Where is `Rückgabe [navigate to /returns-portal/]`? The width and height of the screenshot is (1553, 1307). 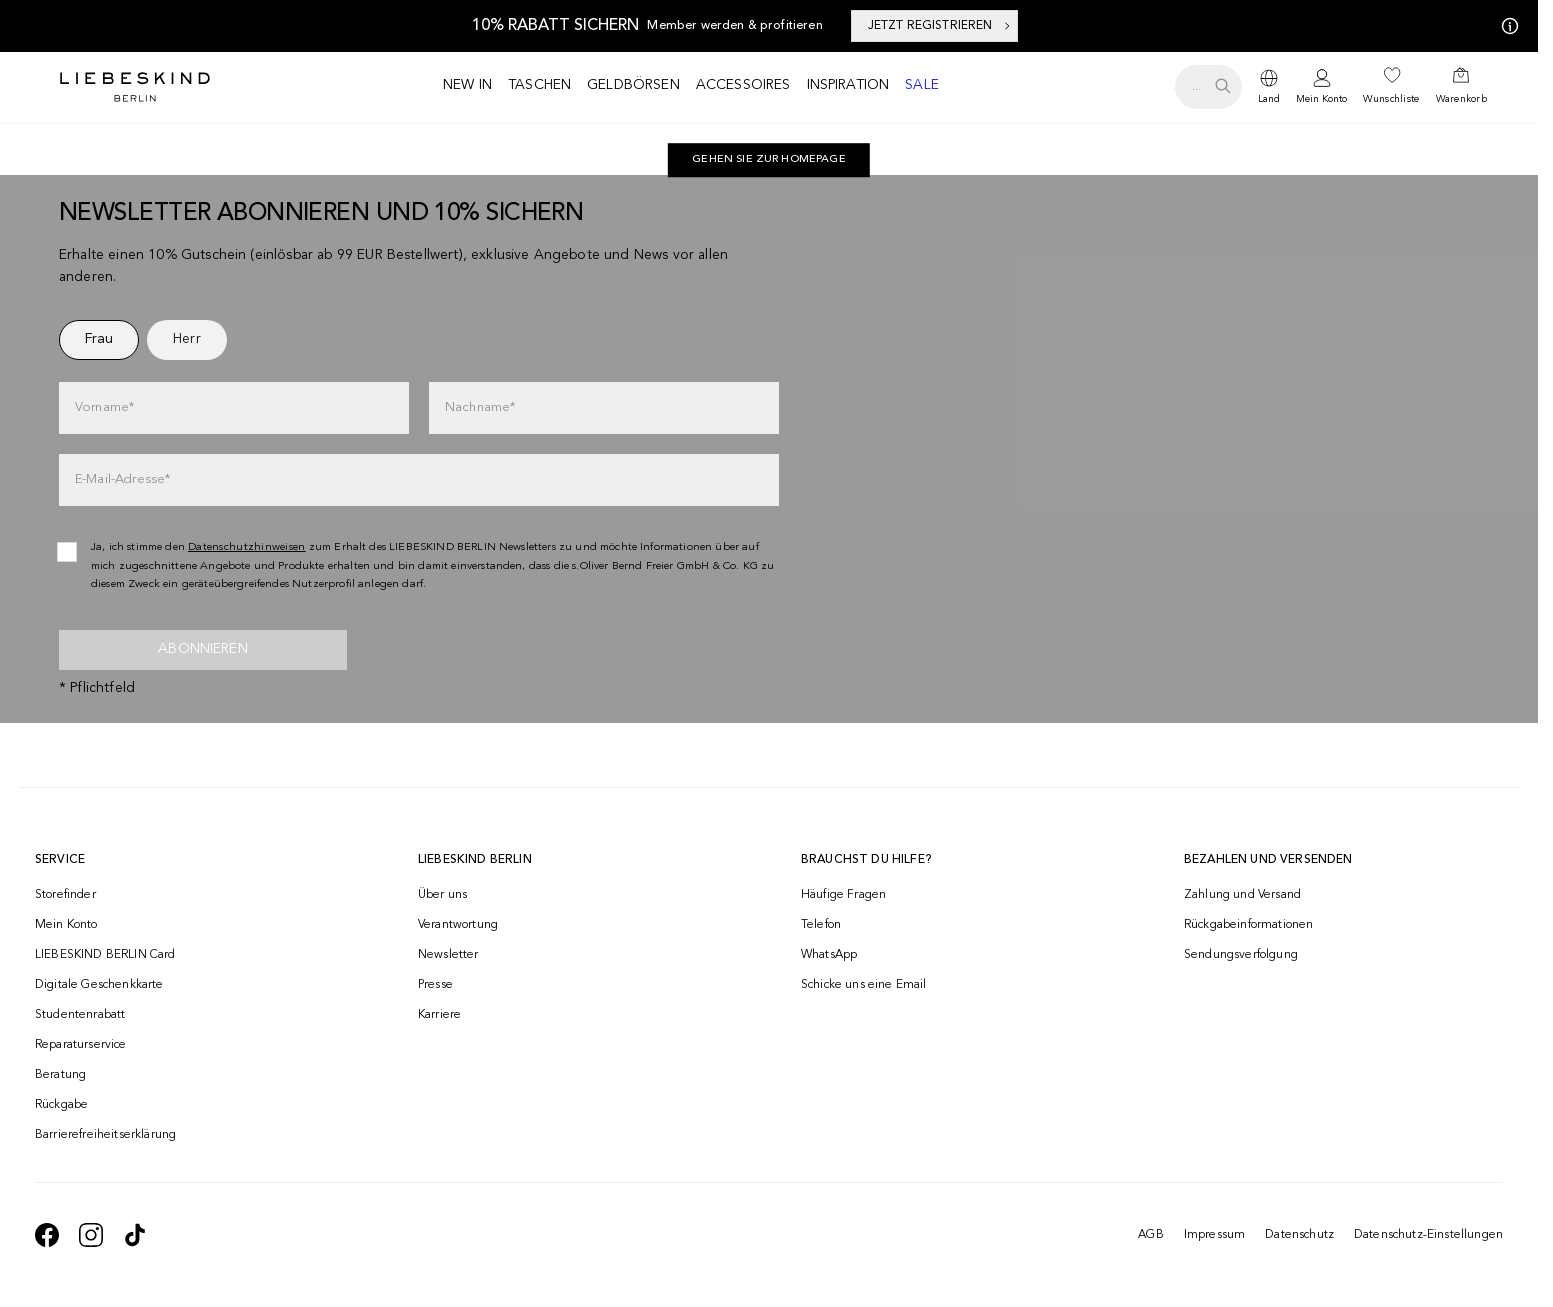
Rückgabe [navigate to /returns-portal/] is located at coordinates (61, 1105).